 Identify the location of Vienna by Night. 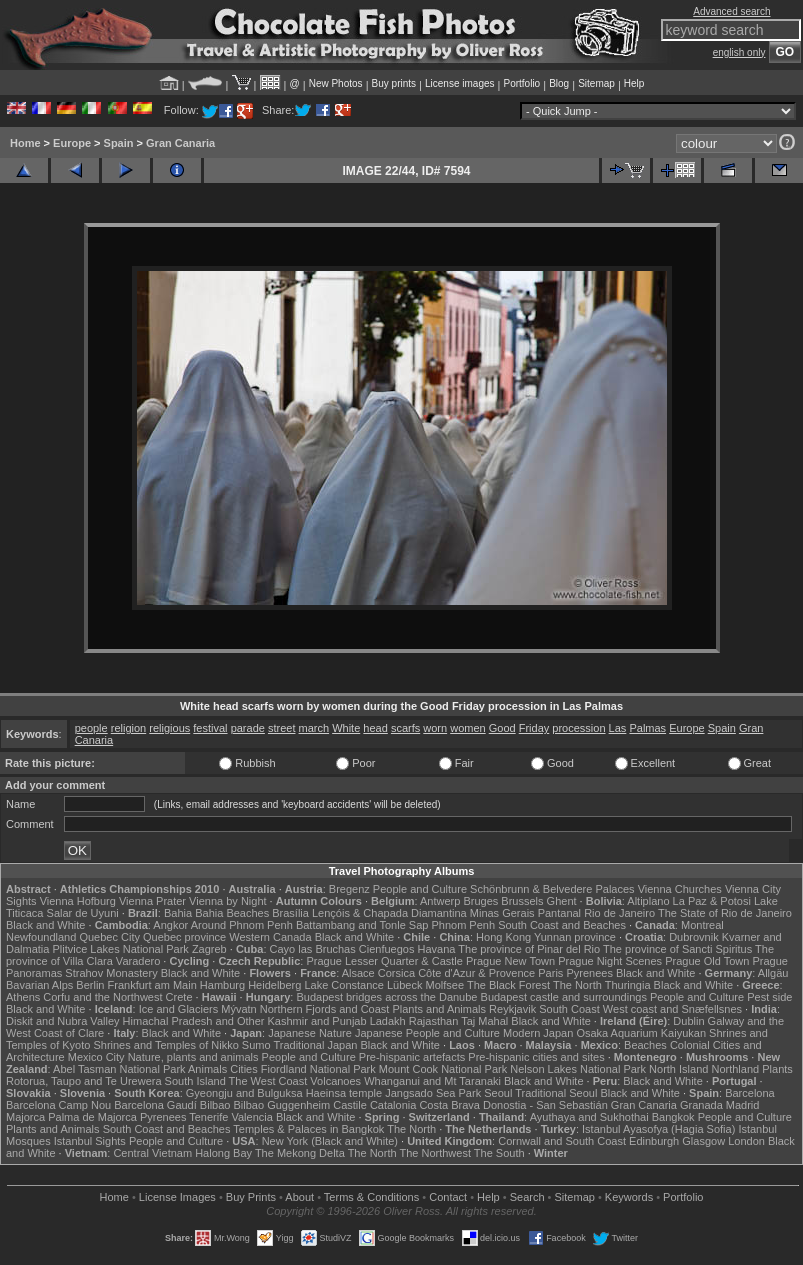
(227, 901).